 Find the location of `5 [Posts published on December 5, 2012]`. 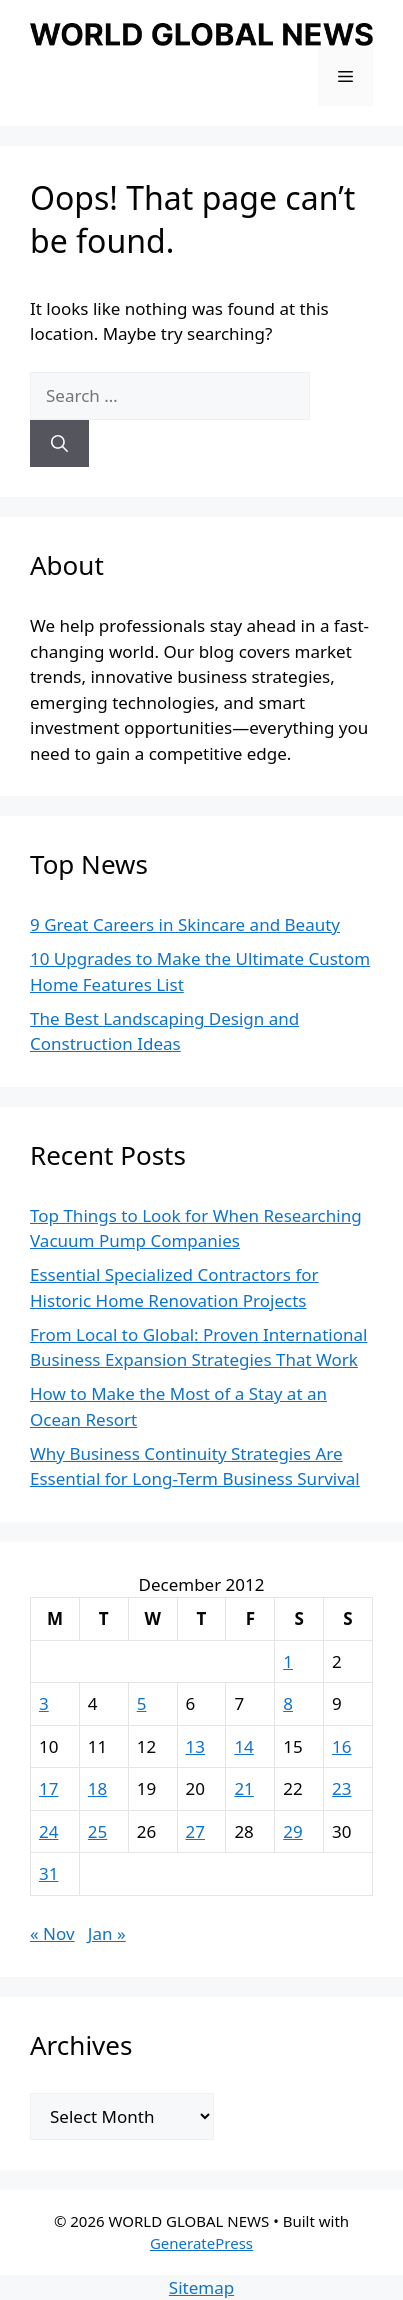

5 [Posts published on December 5, 2012] is located at coordinates (142, 1703).